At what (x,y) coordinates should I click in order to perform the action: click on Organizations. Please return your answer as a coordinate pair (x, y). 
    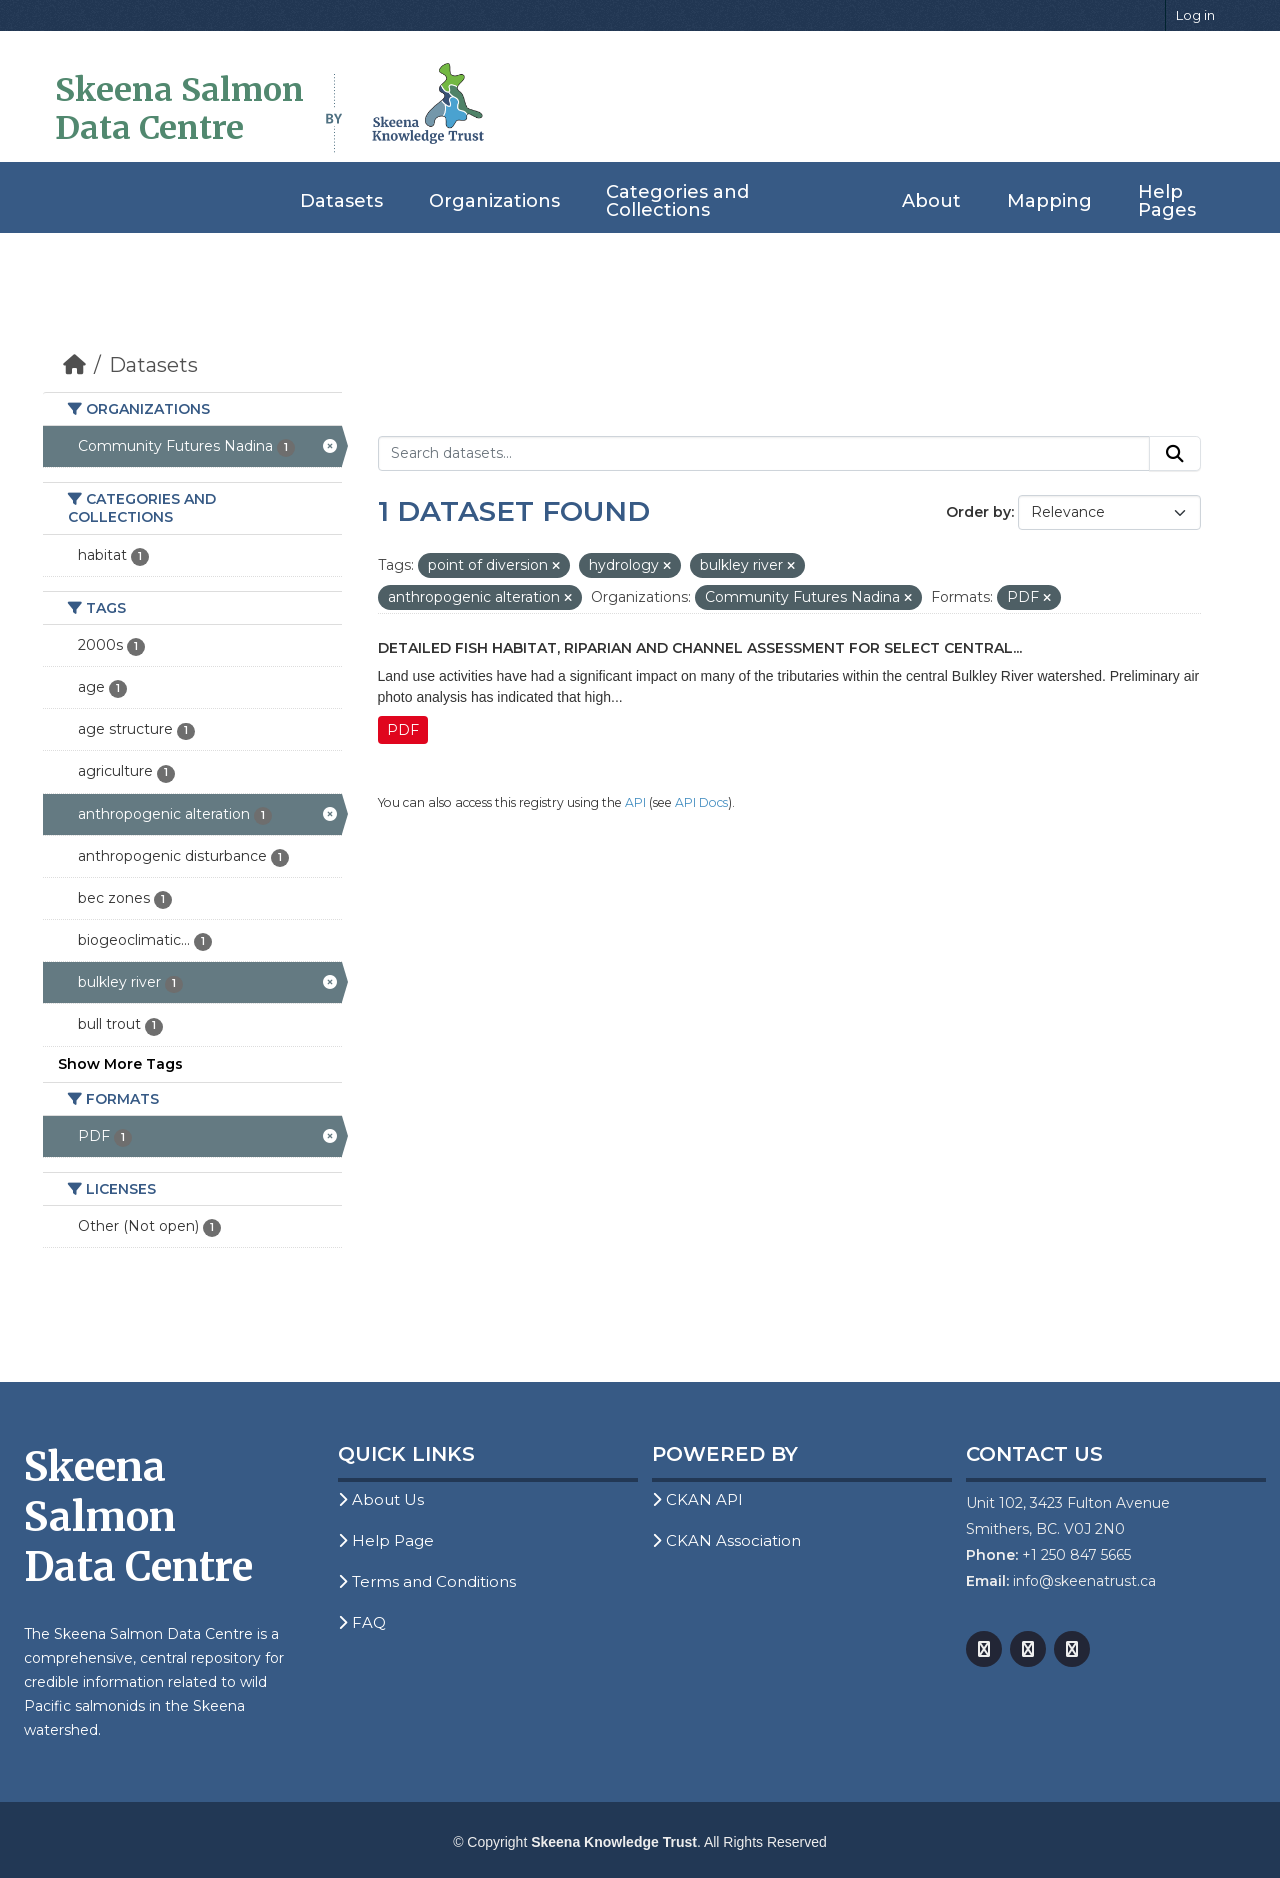
    Looking at the image, I should click on (494, 201).